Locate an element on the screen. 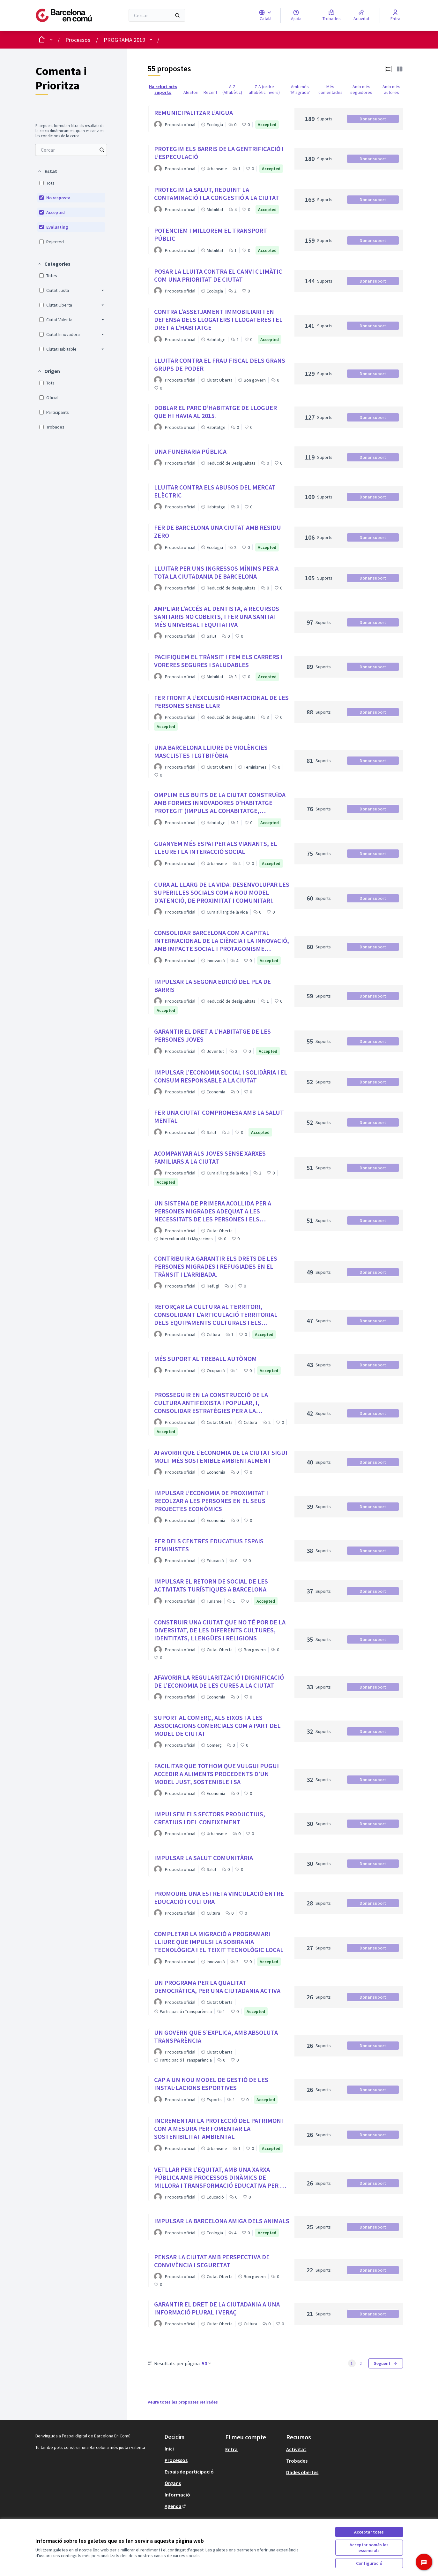 The width and height of the screenshot is (438, 2576). Agenda is located at coordinates (176, 2506).